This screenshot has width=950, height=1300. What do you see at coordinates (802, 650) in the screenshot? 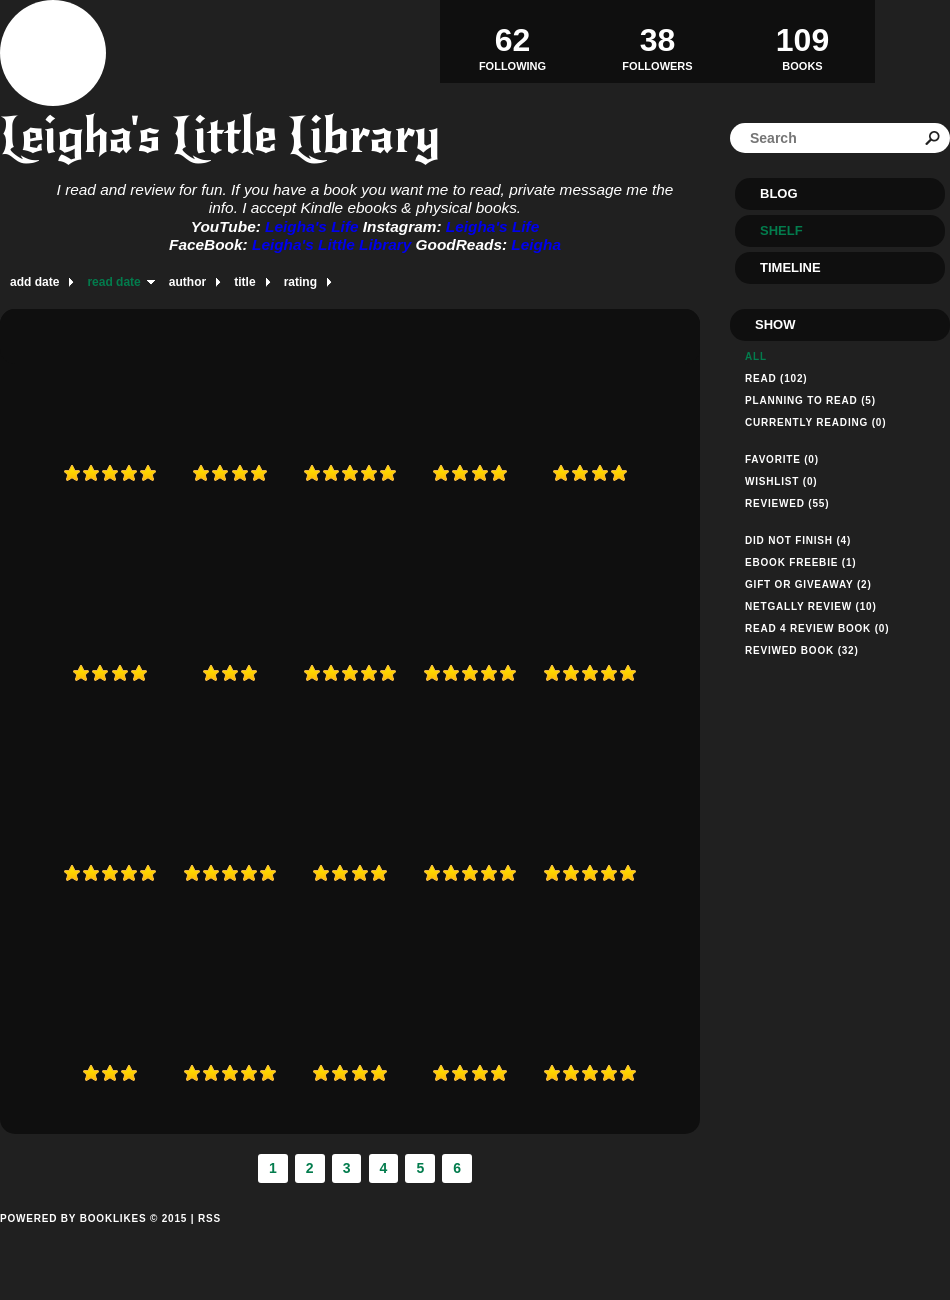
I see `Reviwed Book (32)` at bounding box center [802, 650].